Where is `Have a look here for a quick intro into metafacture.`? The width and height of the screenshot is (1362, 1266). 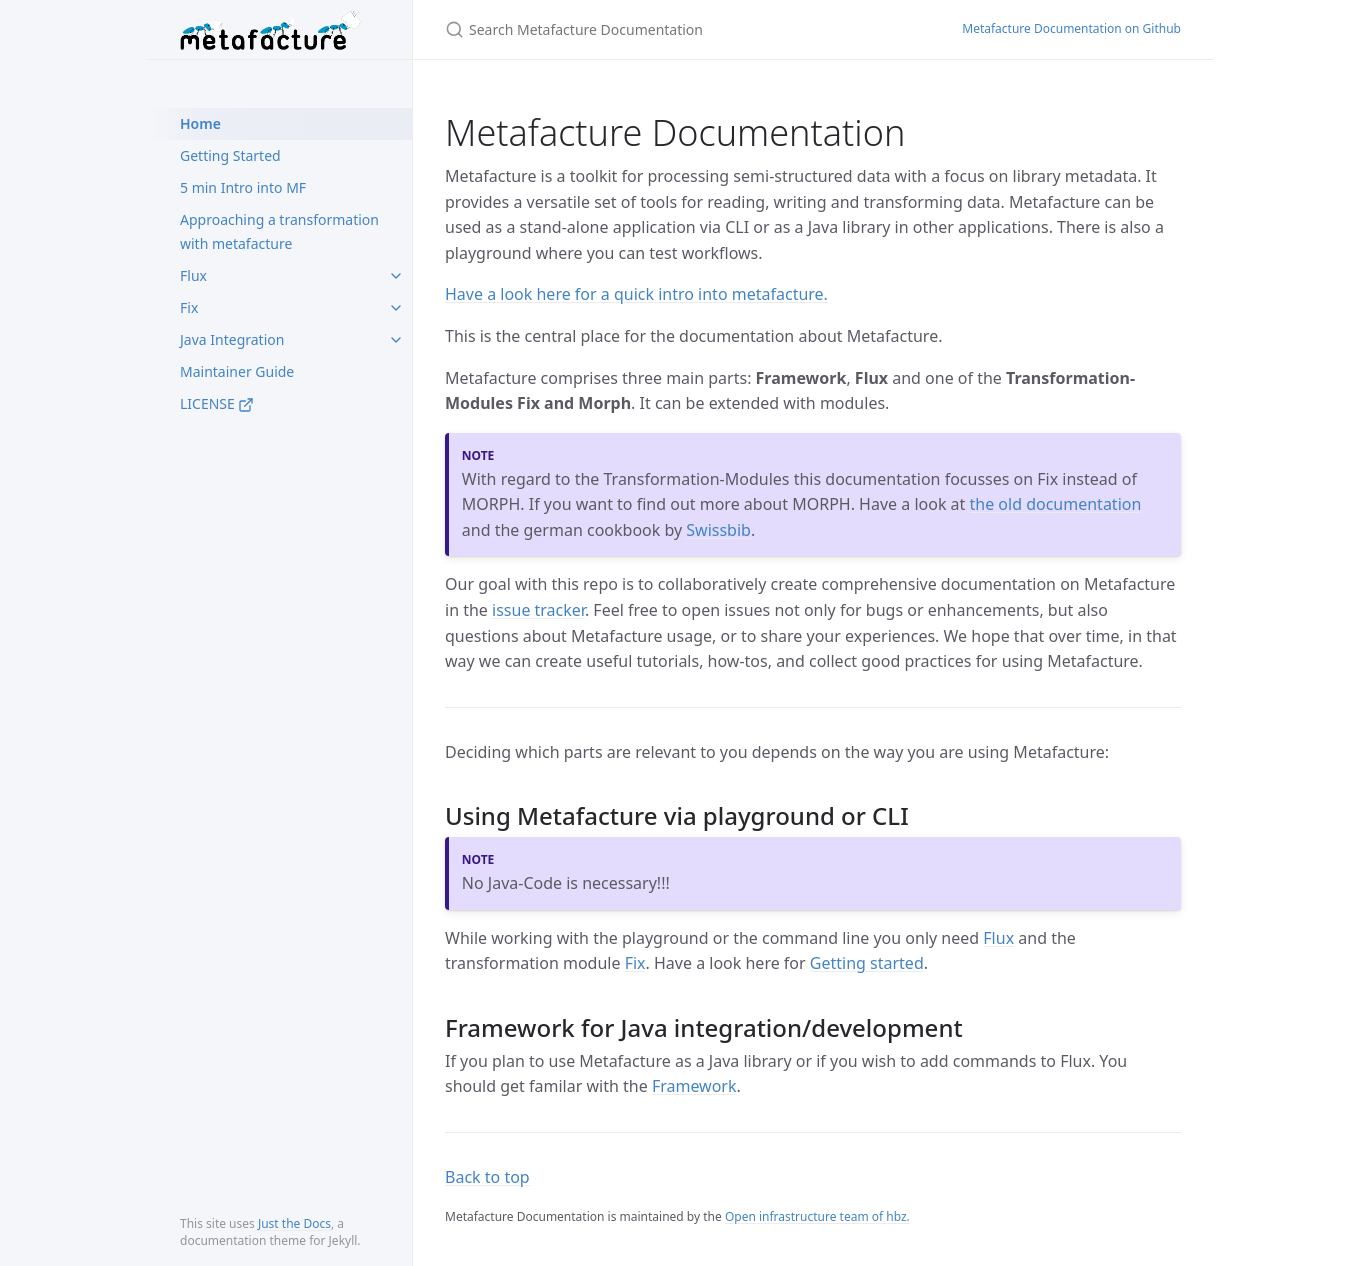 Have a look here for a quick intro into metafacture. is located at coordinates (636, 294).